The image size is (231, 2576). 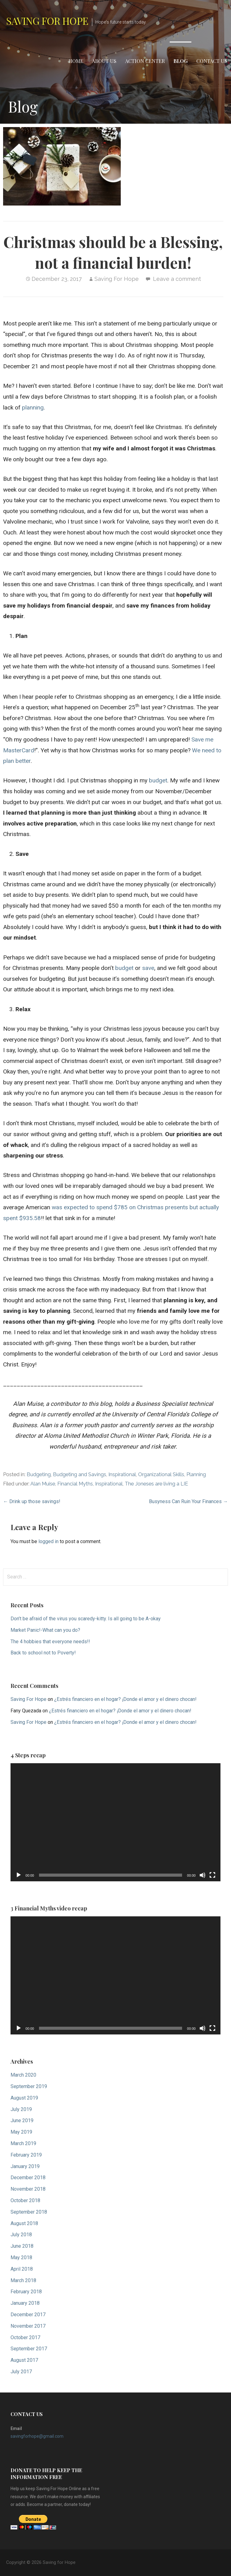 I want to click on Don’t be afraid of the virus you scaredy-kitty. Is all going to be A-okay, so click(x=86, y=1619).